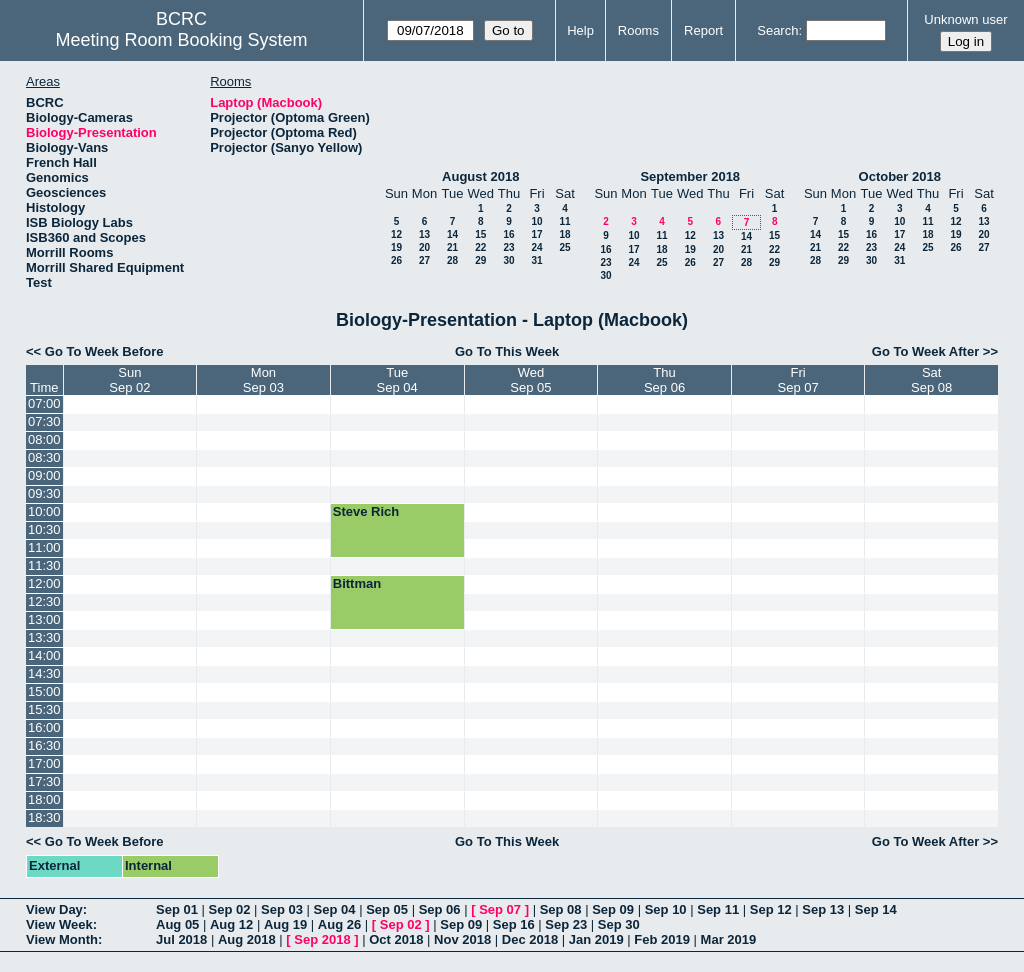 This screenshot has height=972, width=1024. Describe the element at coordinates (771, 909) in the screenshot. I see `Sep 12` at that location.